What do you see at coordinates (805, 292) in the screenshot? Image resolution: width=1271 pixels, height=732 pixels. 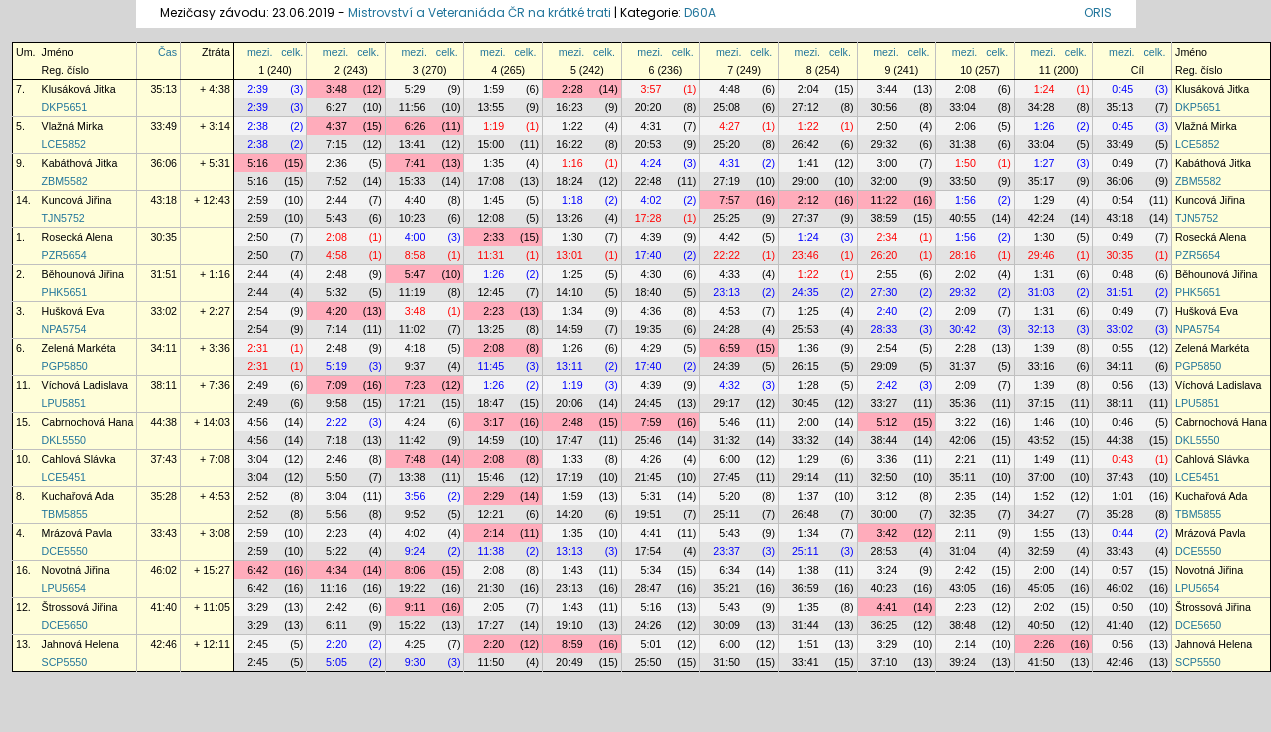 I see `24:35` at bounding box center [805, 292].